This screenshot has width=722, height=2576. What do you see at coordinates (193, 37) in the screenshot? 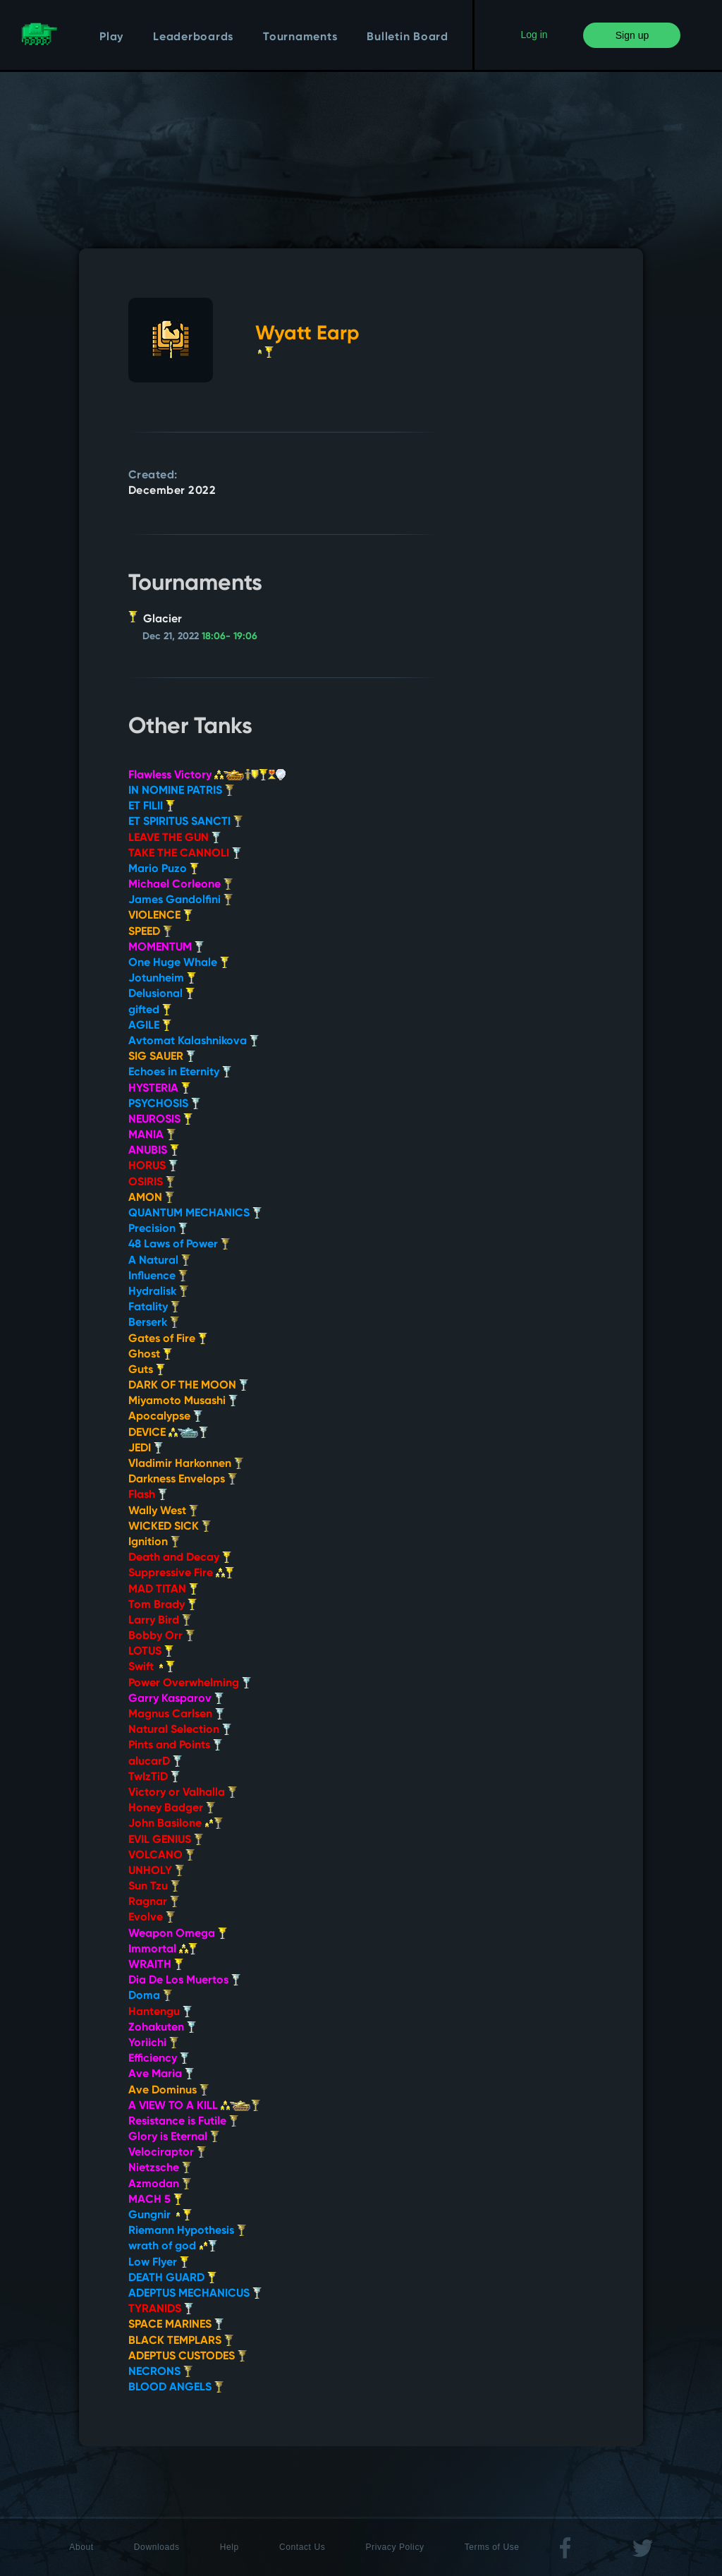
I see `Leaderboards` at bounding box center [193, 37].